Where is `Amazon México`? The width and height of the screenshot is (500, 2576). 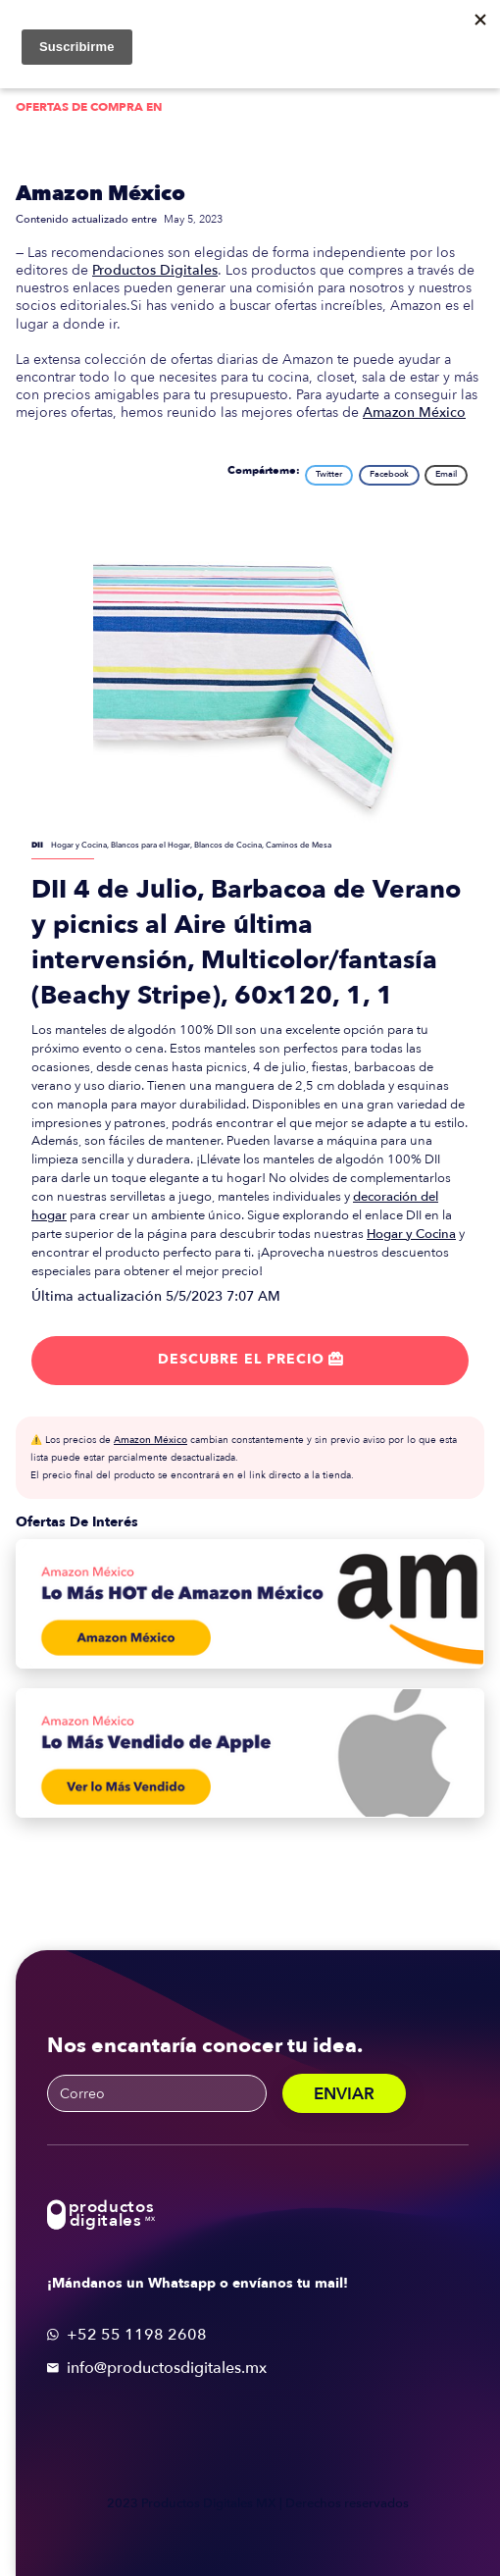 Amazon México is located at coordinates (100, 194).